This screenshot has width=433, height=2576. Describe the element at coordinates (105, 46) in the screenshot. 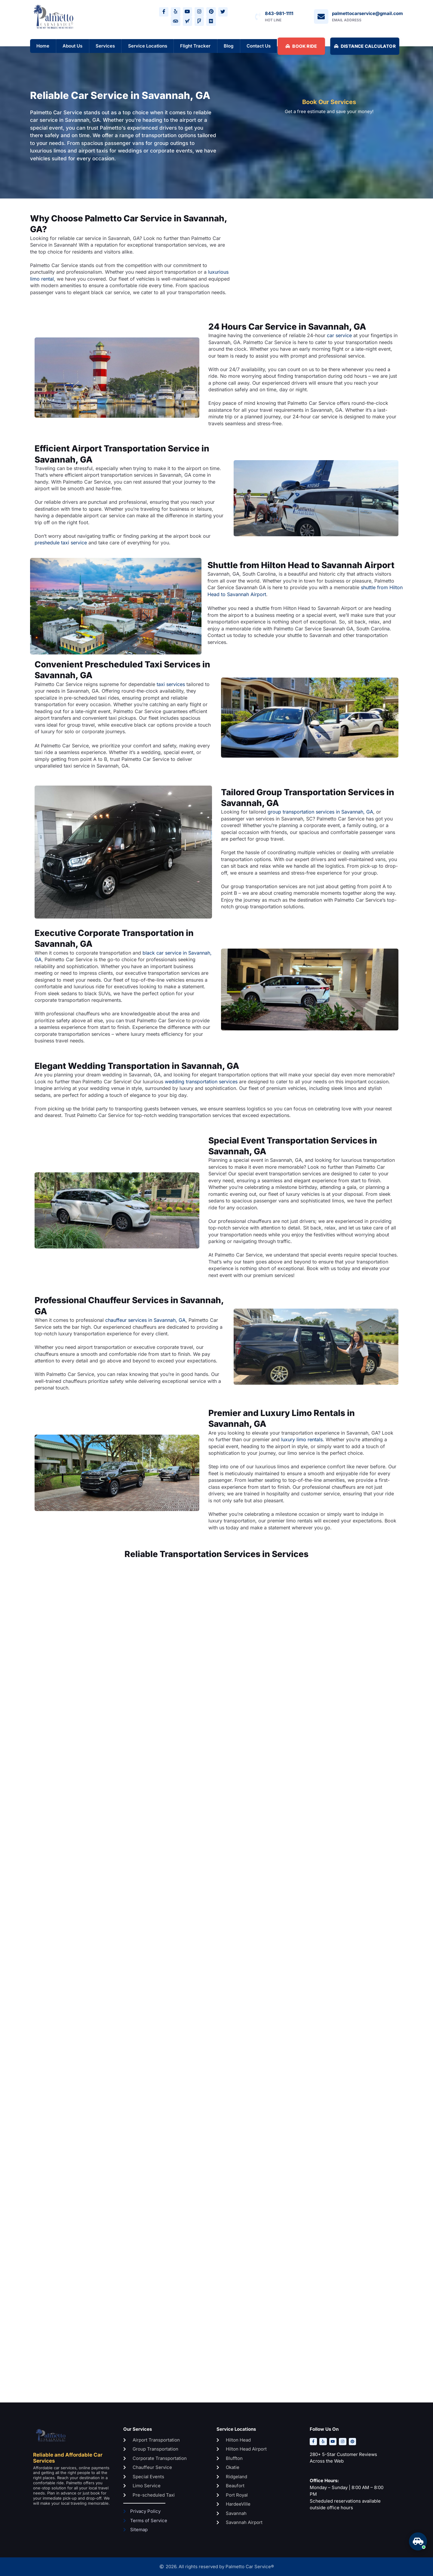

I see `Services` at that location.